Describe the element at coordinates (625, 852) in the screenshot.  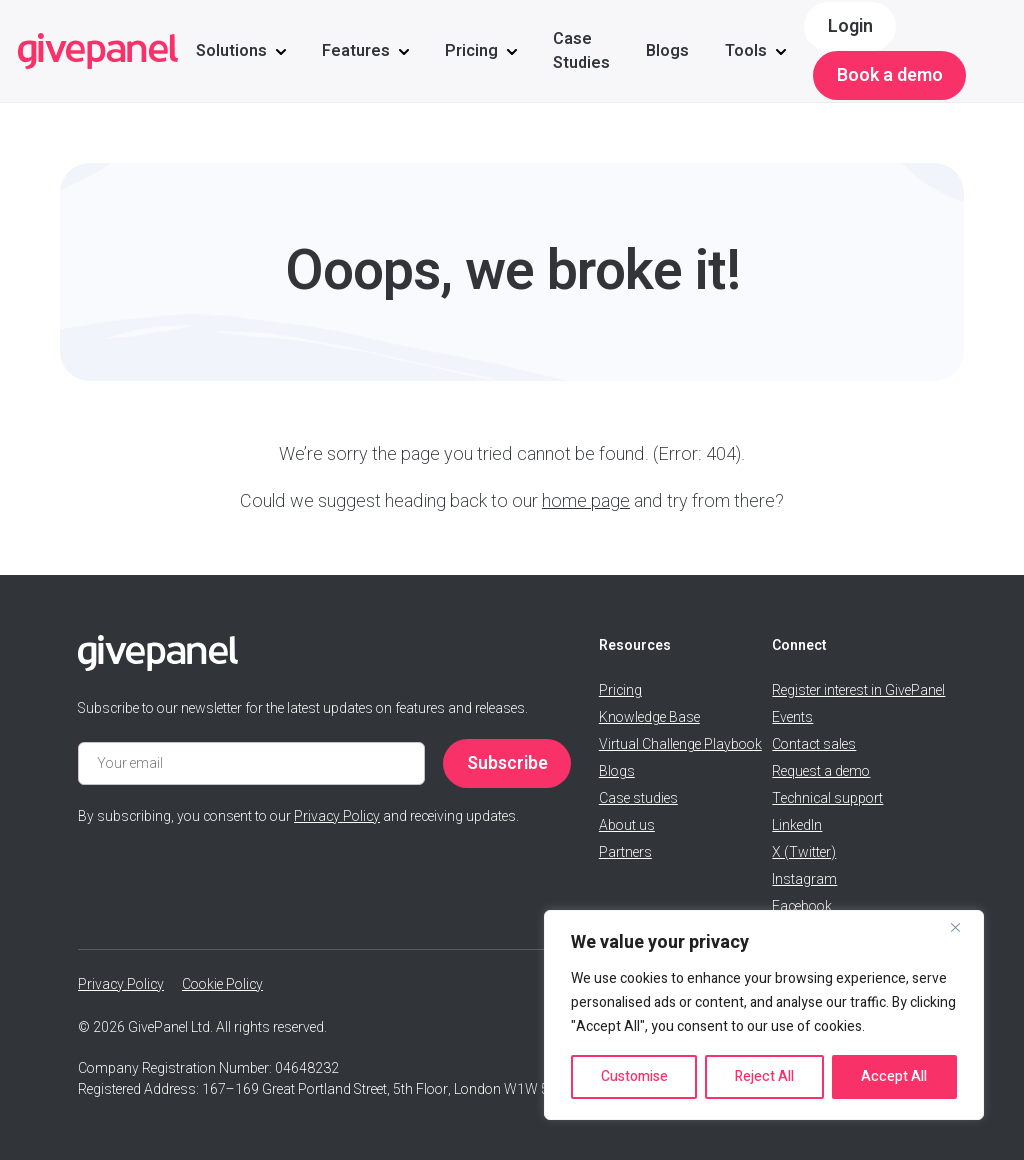
I see `Partners` at that location.